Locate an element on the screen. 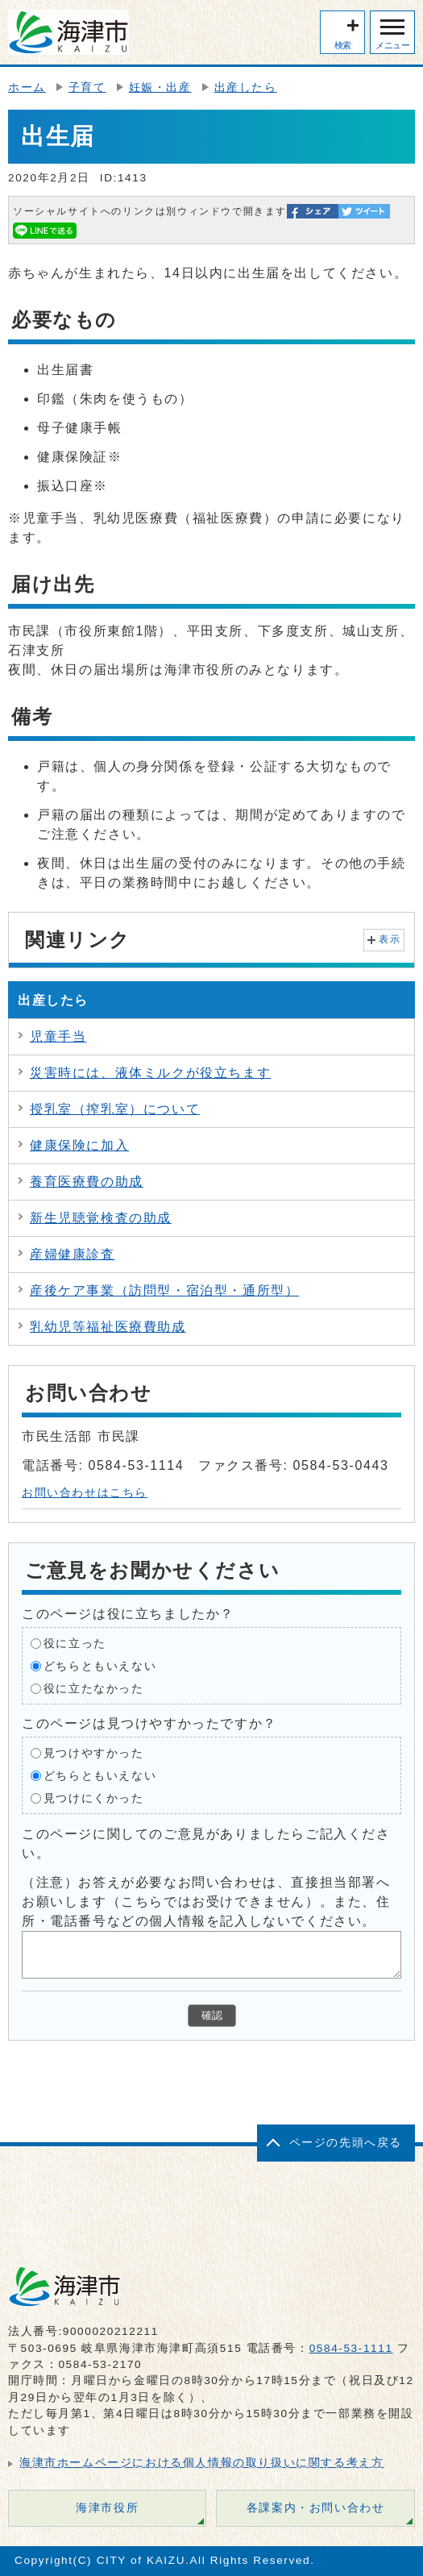 Image resolution: width=423 pixels, height=2576 pixels. 表示 is located at coordinates (389, 939).